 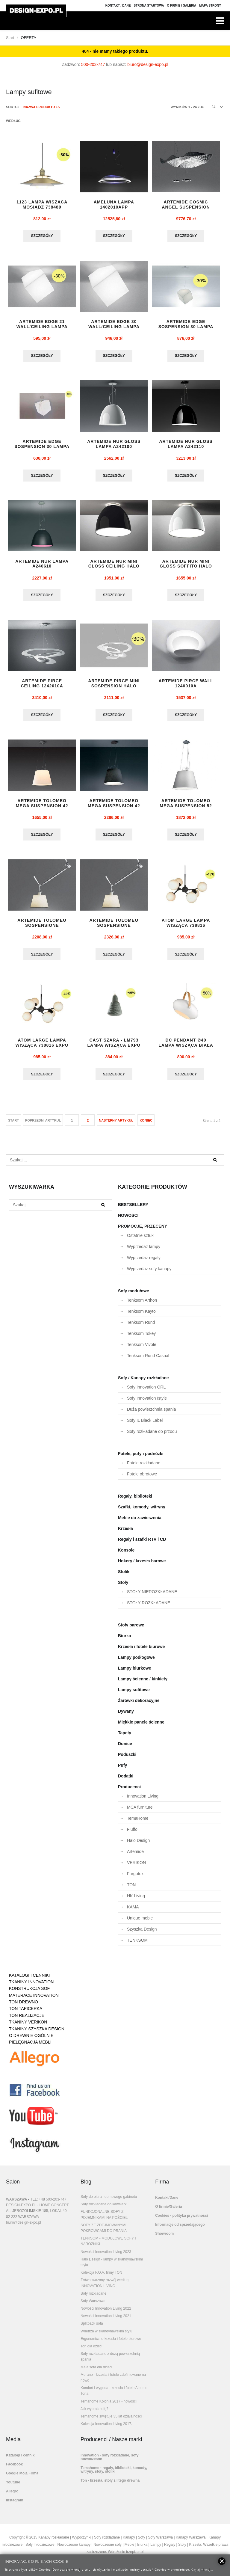 What do you see at coordinates (93, 2306) in the screenshot?
I see `Sofy Warszawa` at bounding box center [93, 2306].